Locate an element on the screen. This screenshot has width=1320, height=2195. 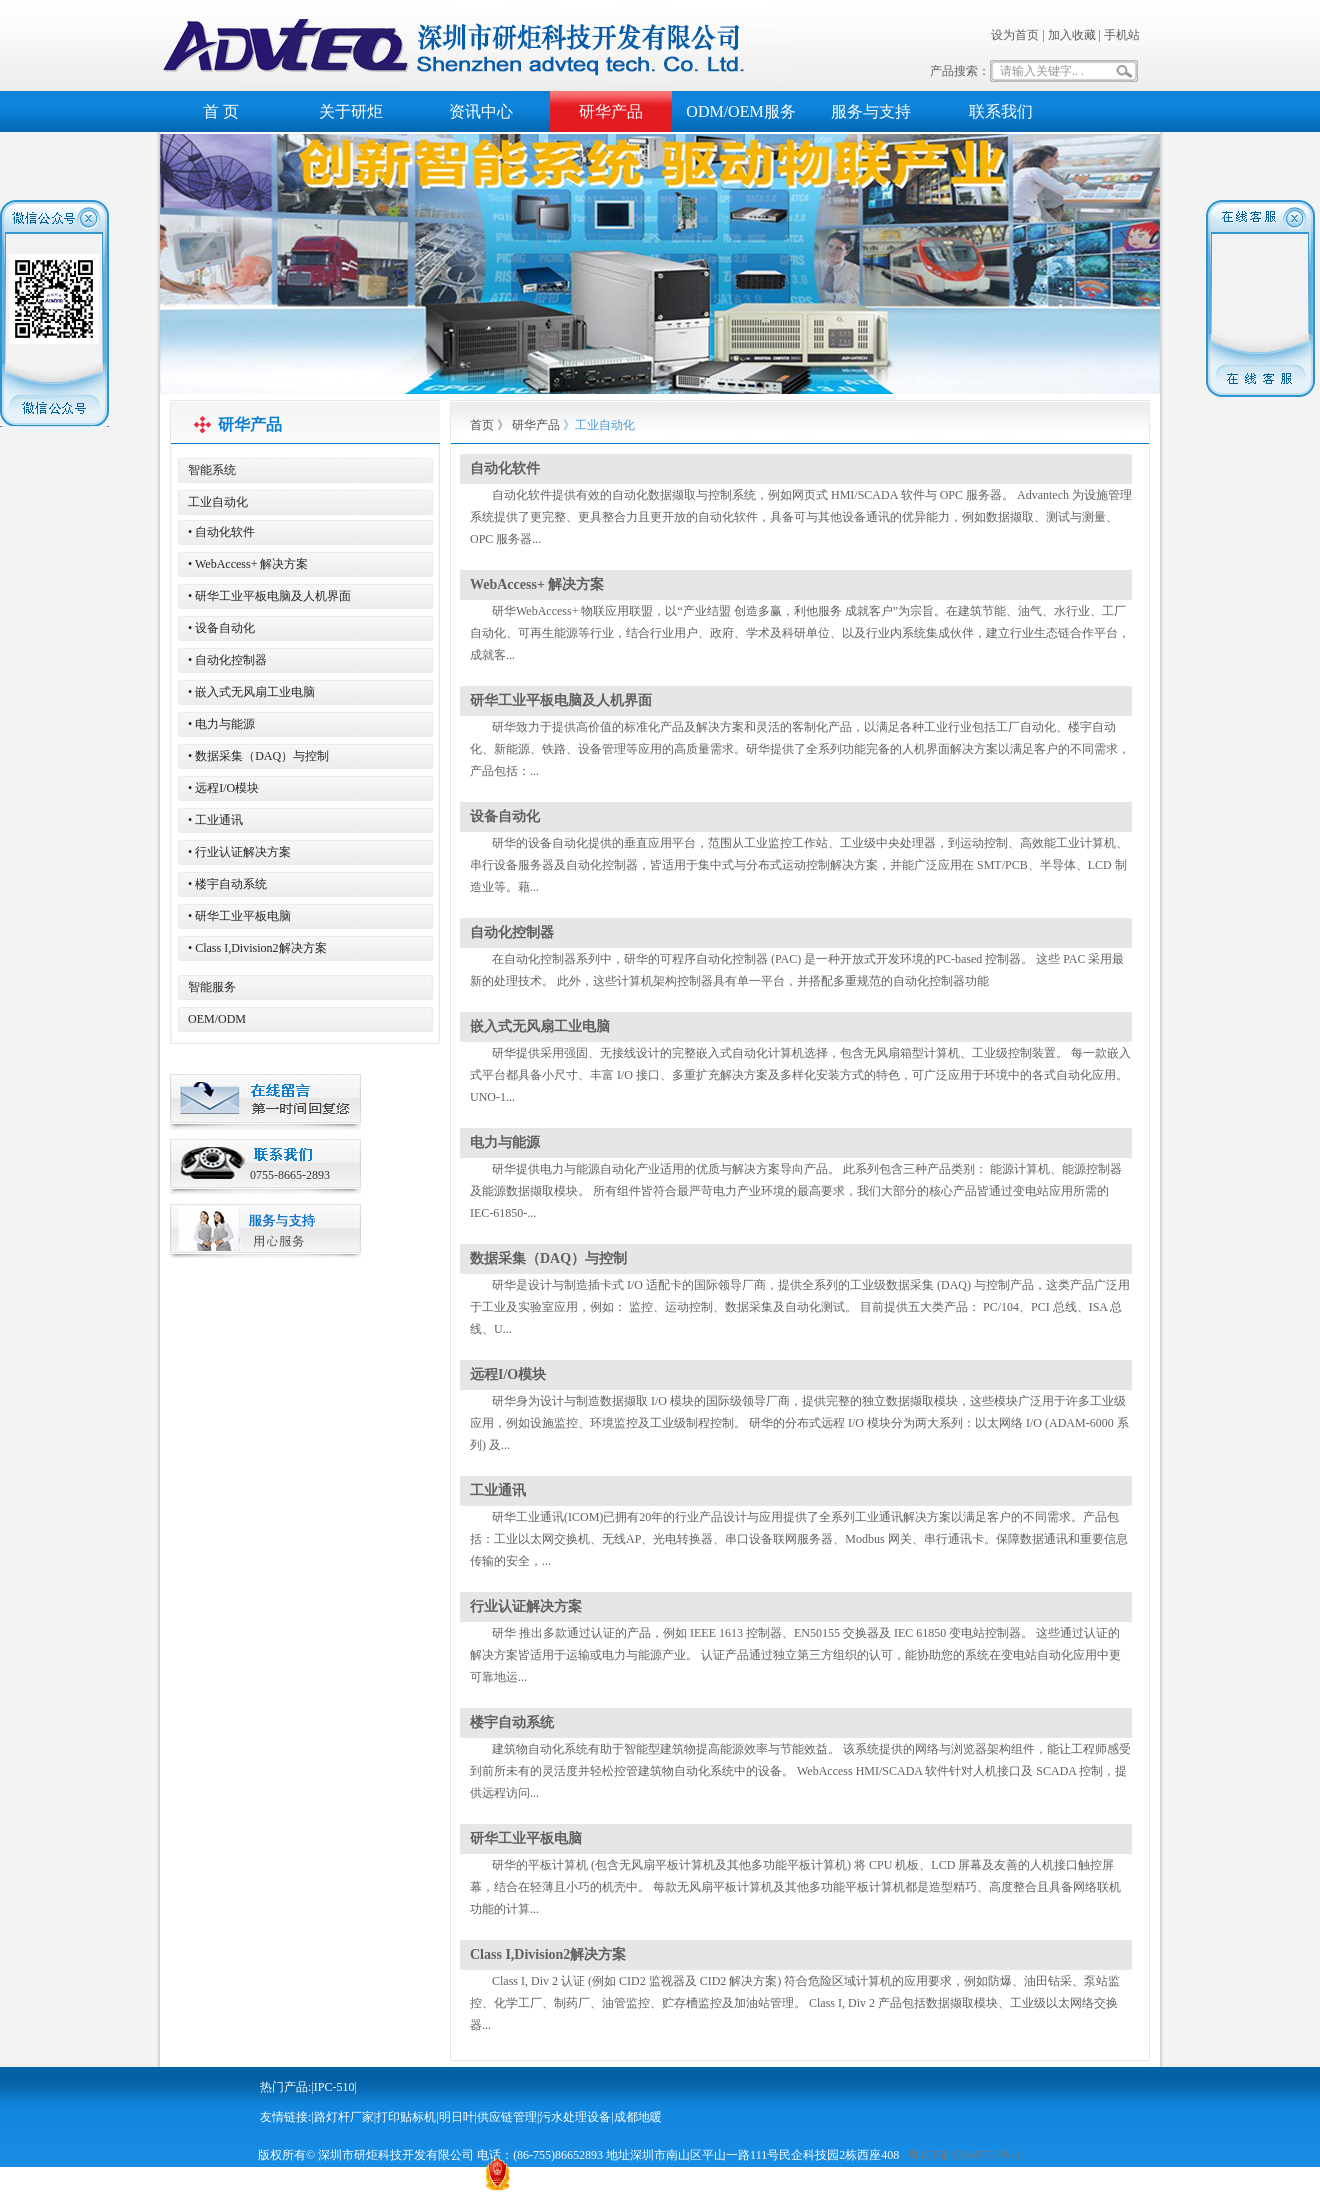
路灯杆厂家 is located at coordinates (344, 2117).